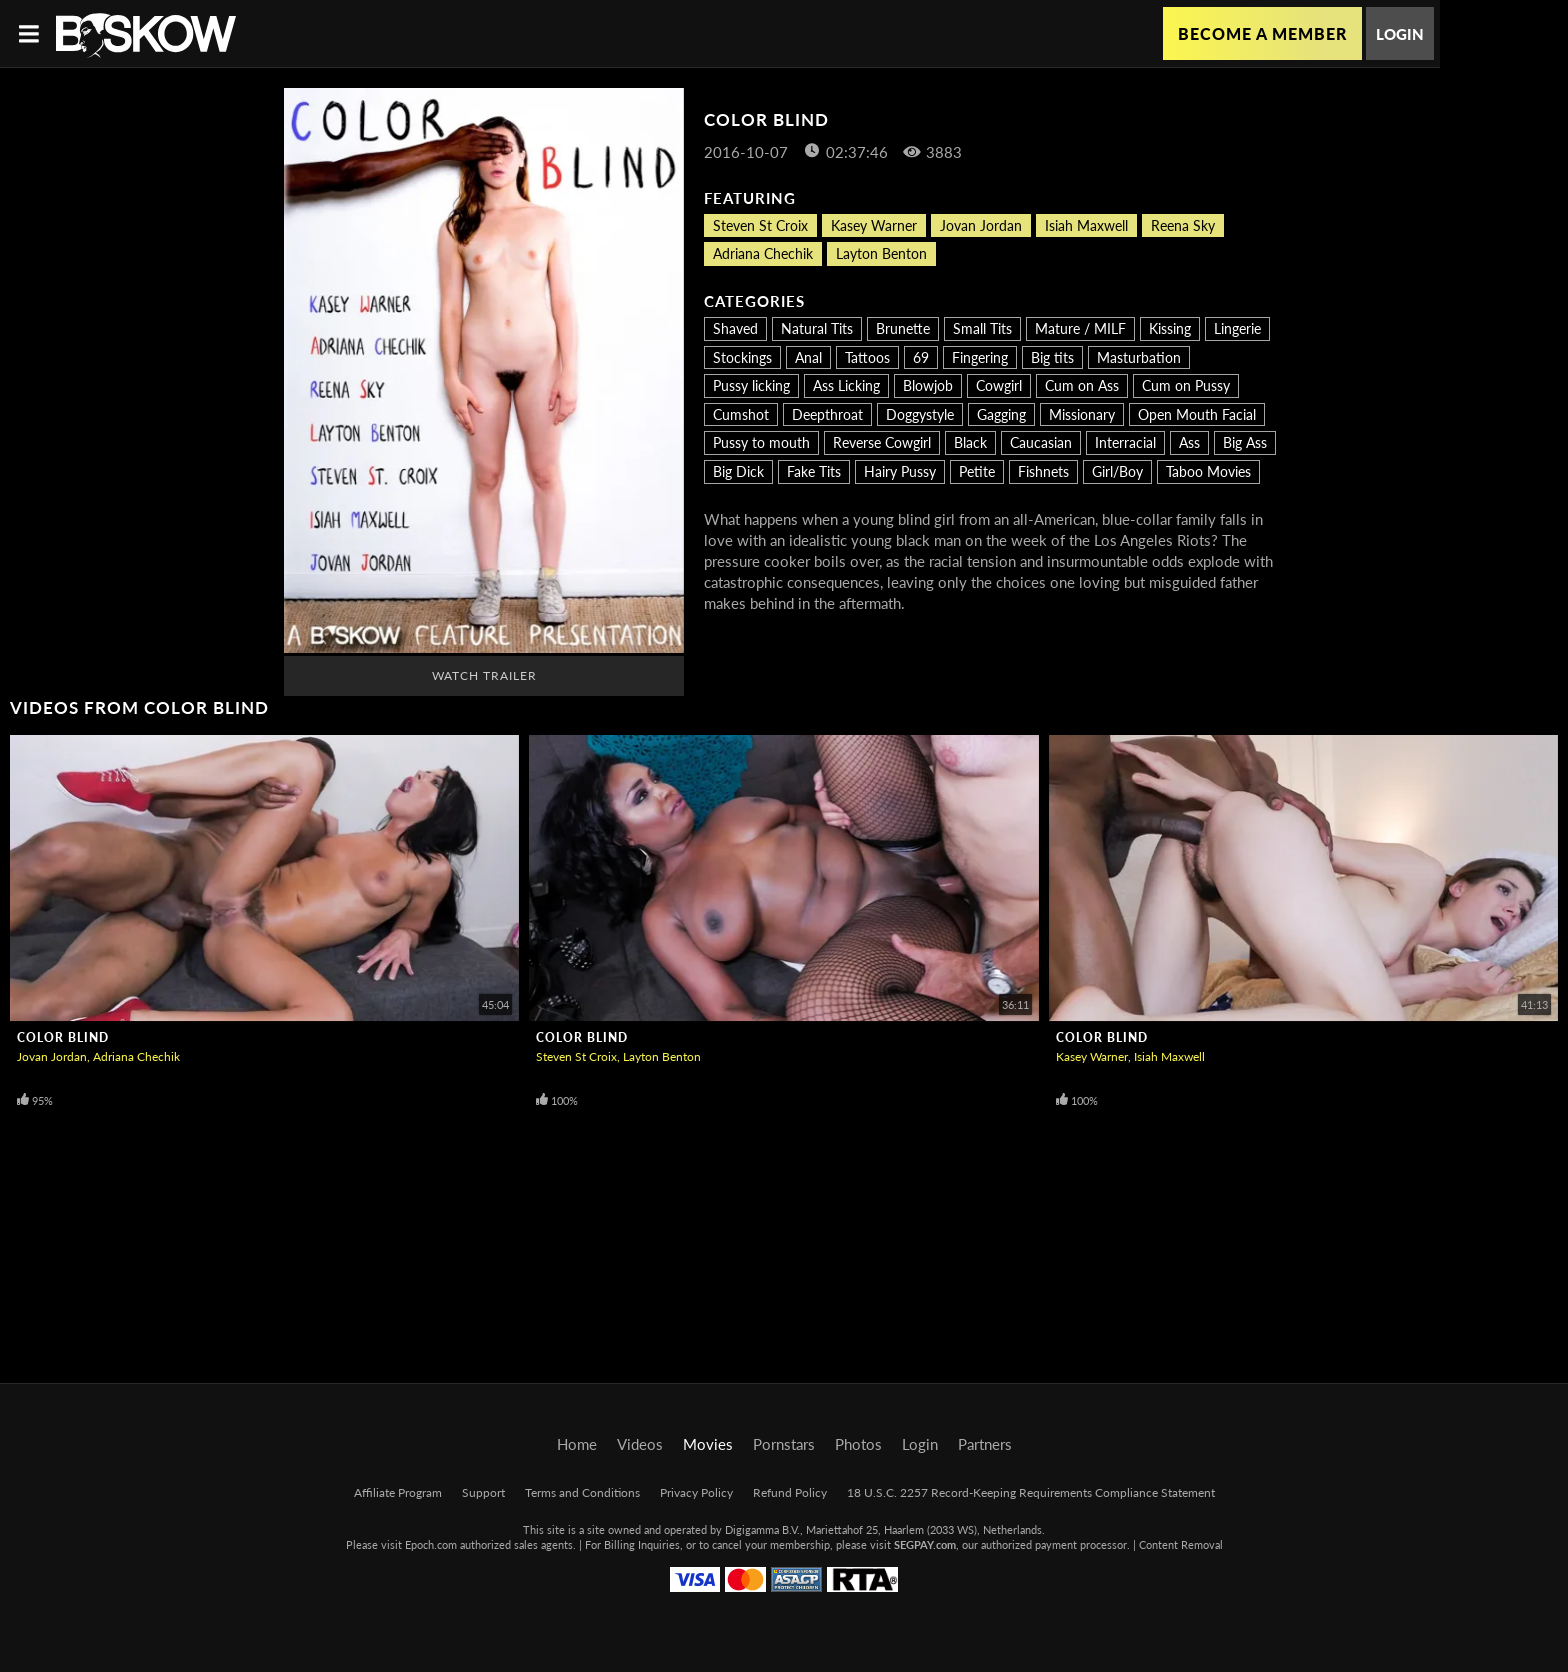 Image resolution: width=1568 pixels, height=1672 pixels. I want to click on Movies, so click(708, 1444).